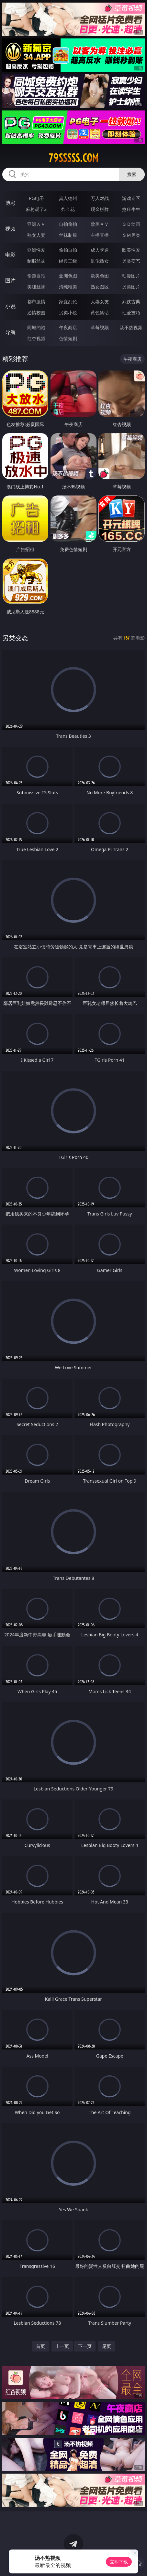 The width and height of the screenshot is (147, 2576). Describe the element at coordinates (131, 250) in the screenshot. I see `欧美性爱` at that location.